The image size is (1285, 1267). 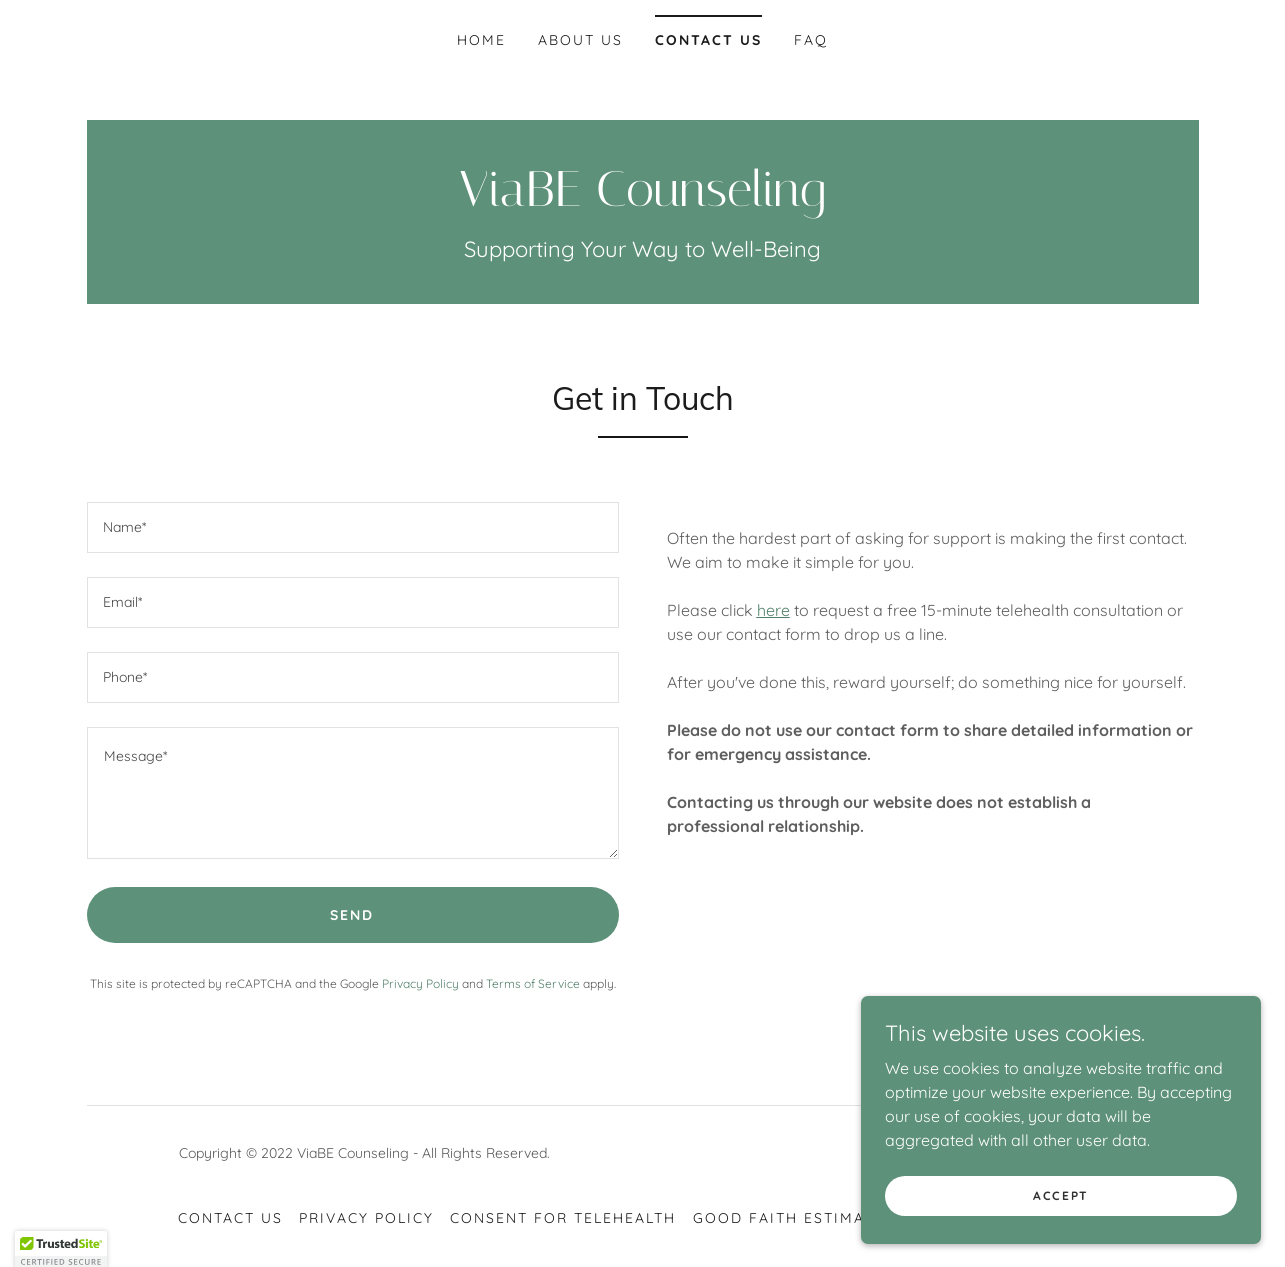 What do you see at coordinates (811, 40) in the screenshot?
I see `FAQ [link]` at bounding box center [811, 40].